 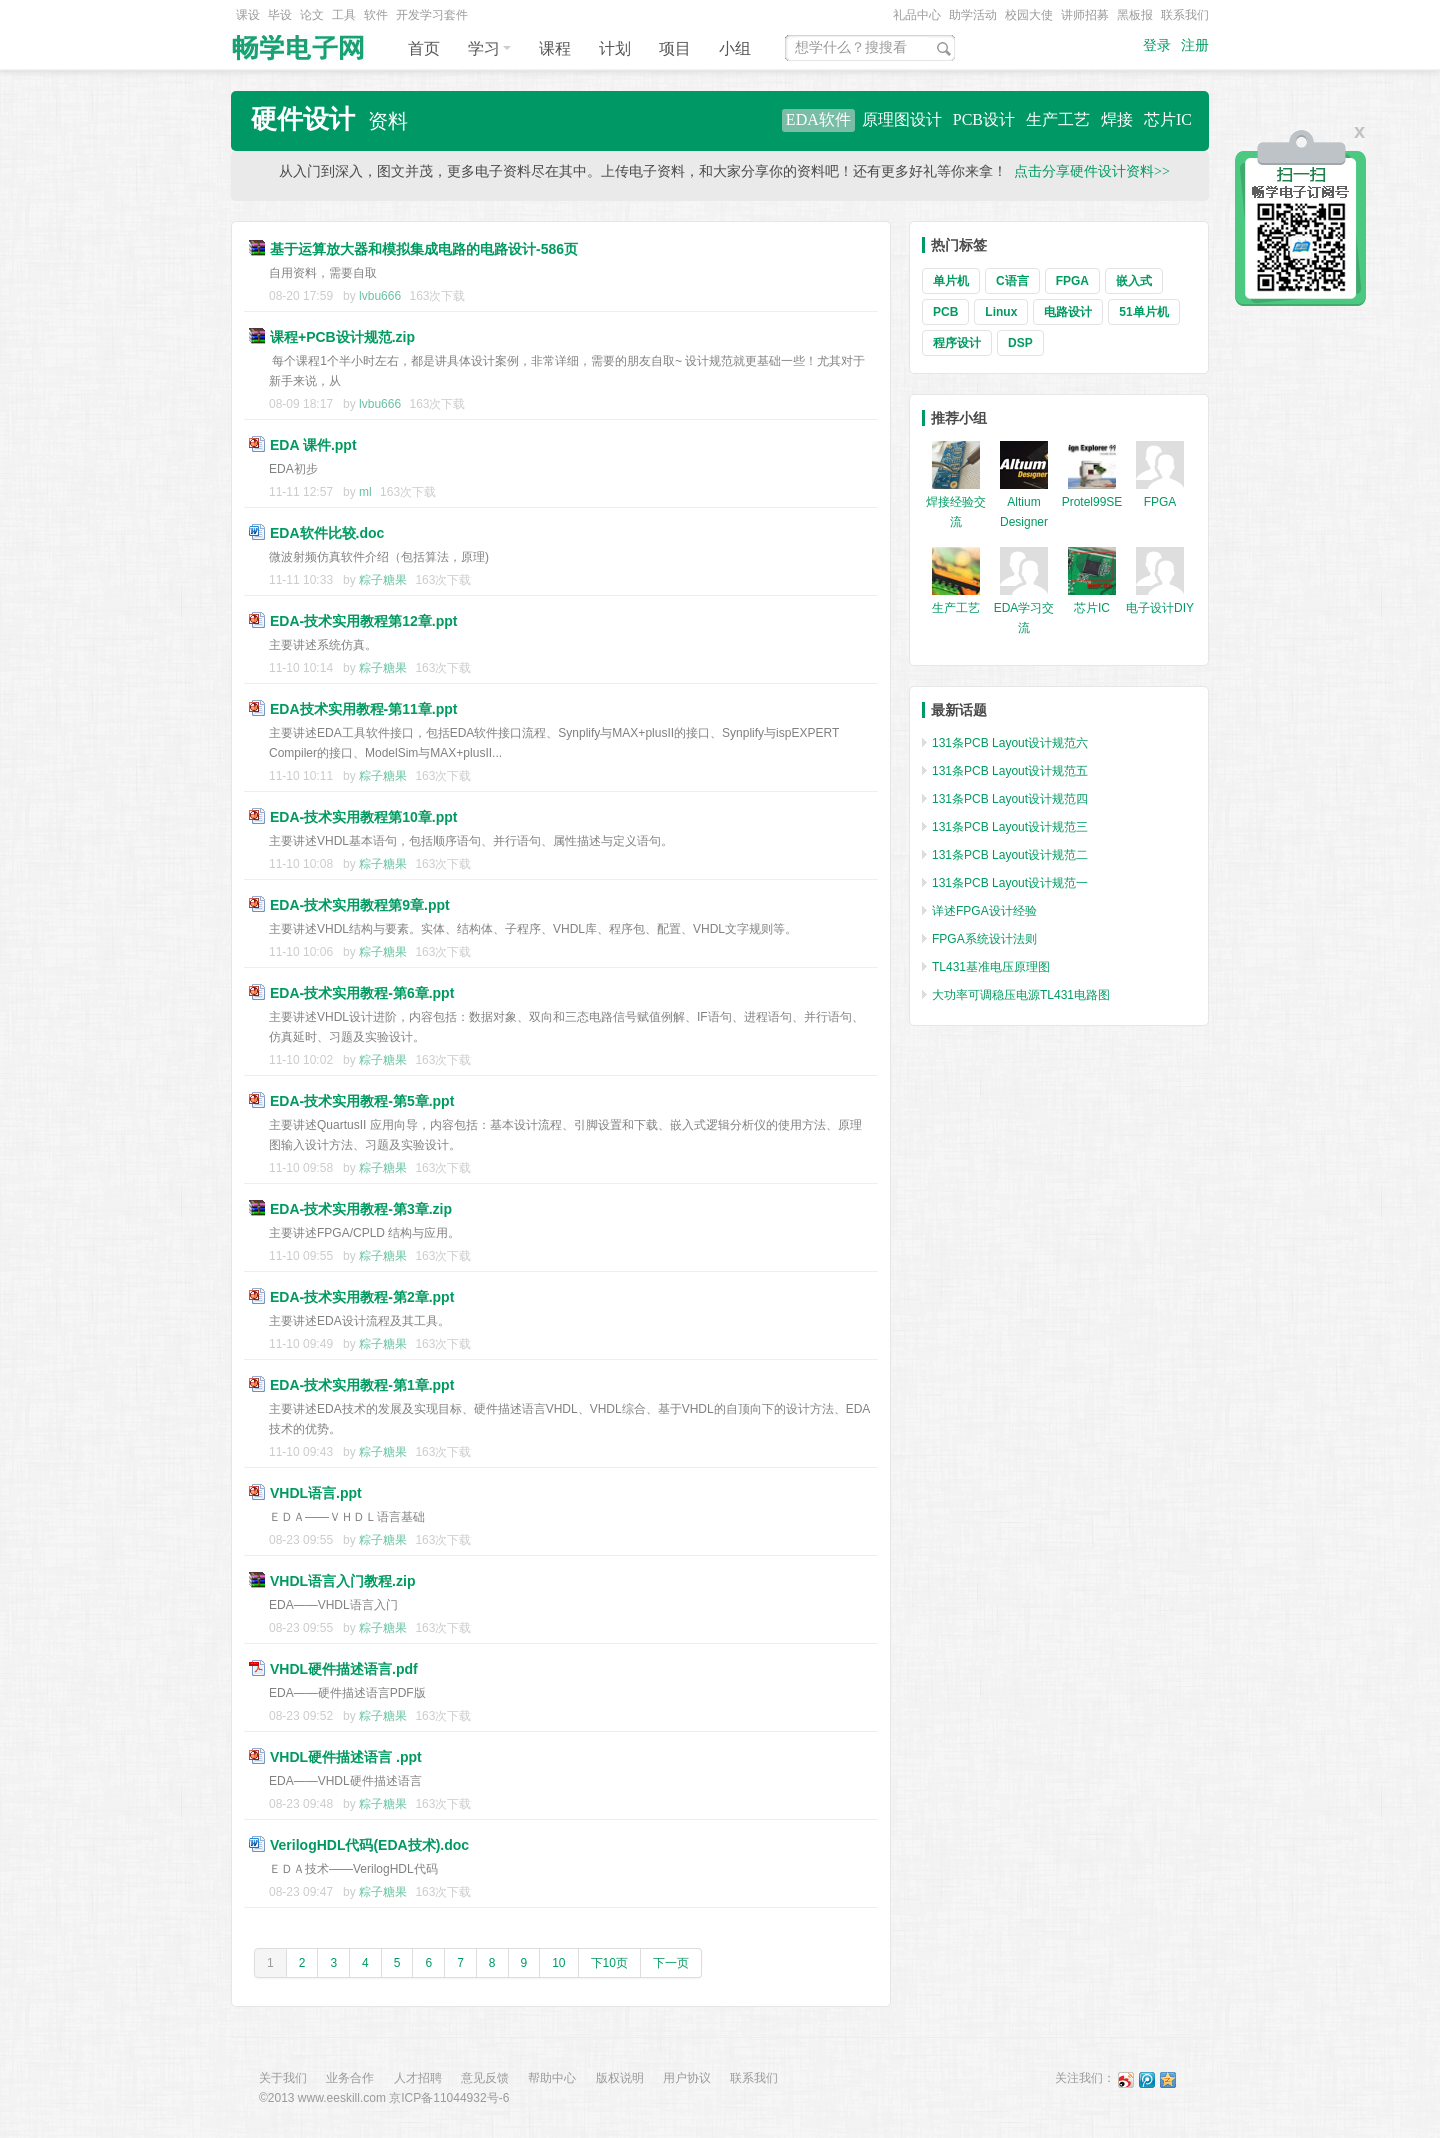 I want to click on 程序设计, so click(x=957, y=343).